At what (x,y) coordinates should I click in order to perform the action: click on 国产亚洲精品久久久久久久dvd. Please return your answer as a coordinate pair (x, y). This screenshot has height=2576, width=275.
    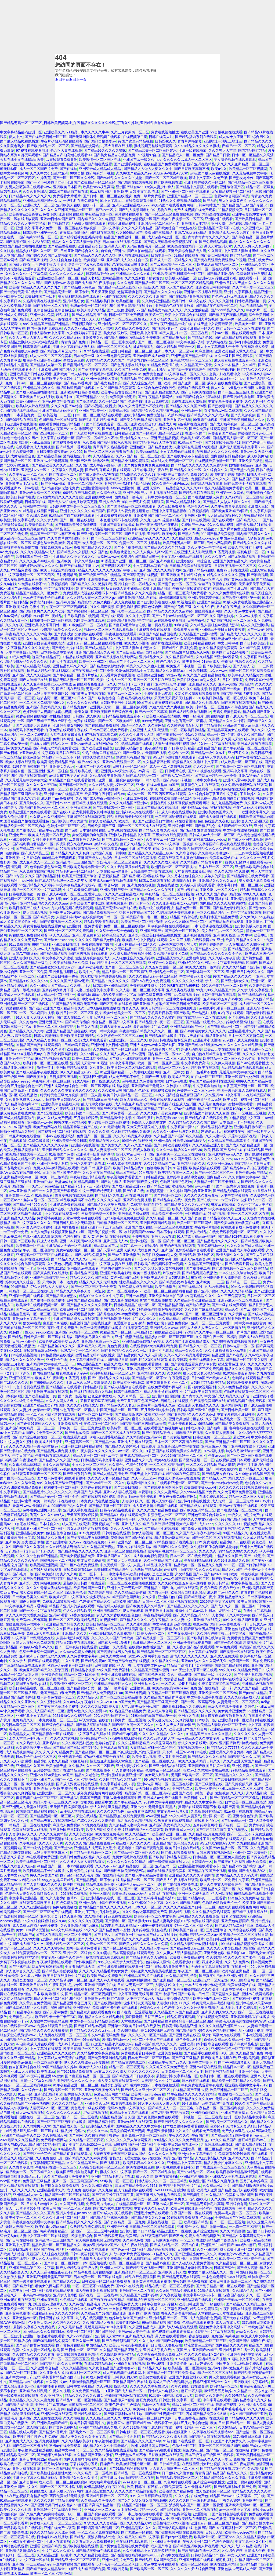
    Looking at the image, I should click on (191, 1414).